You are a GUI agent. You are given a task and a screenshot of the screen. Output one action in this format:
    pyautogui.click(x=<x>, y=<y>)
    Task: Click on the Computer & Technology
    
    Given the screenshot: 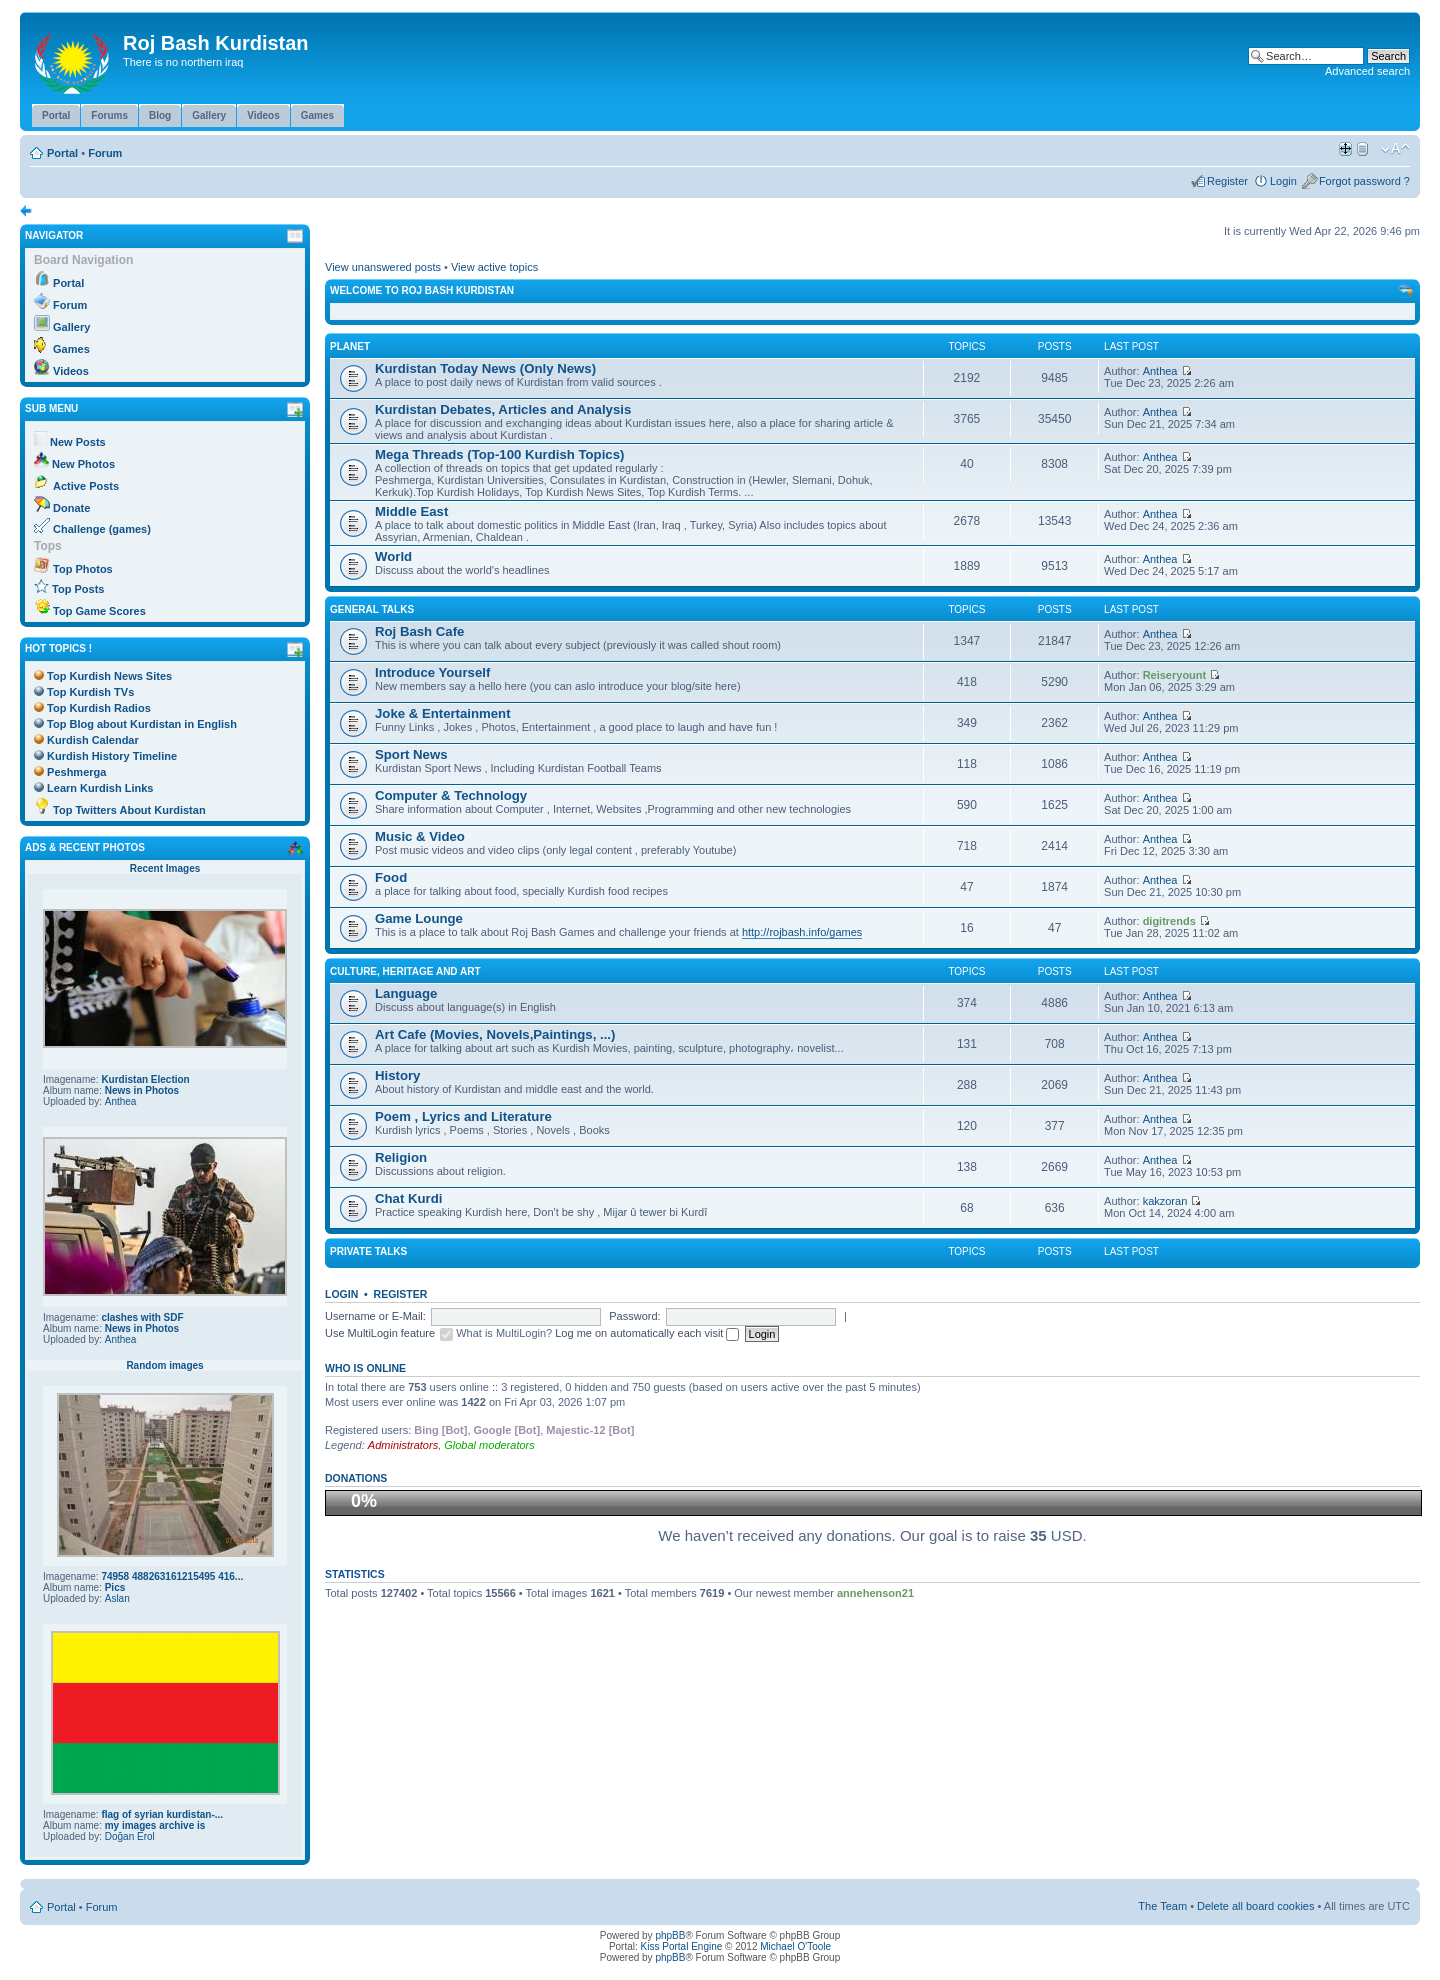 What is the action you would take?
    pyautogui.click(x=451, y=795)
    